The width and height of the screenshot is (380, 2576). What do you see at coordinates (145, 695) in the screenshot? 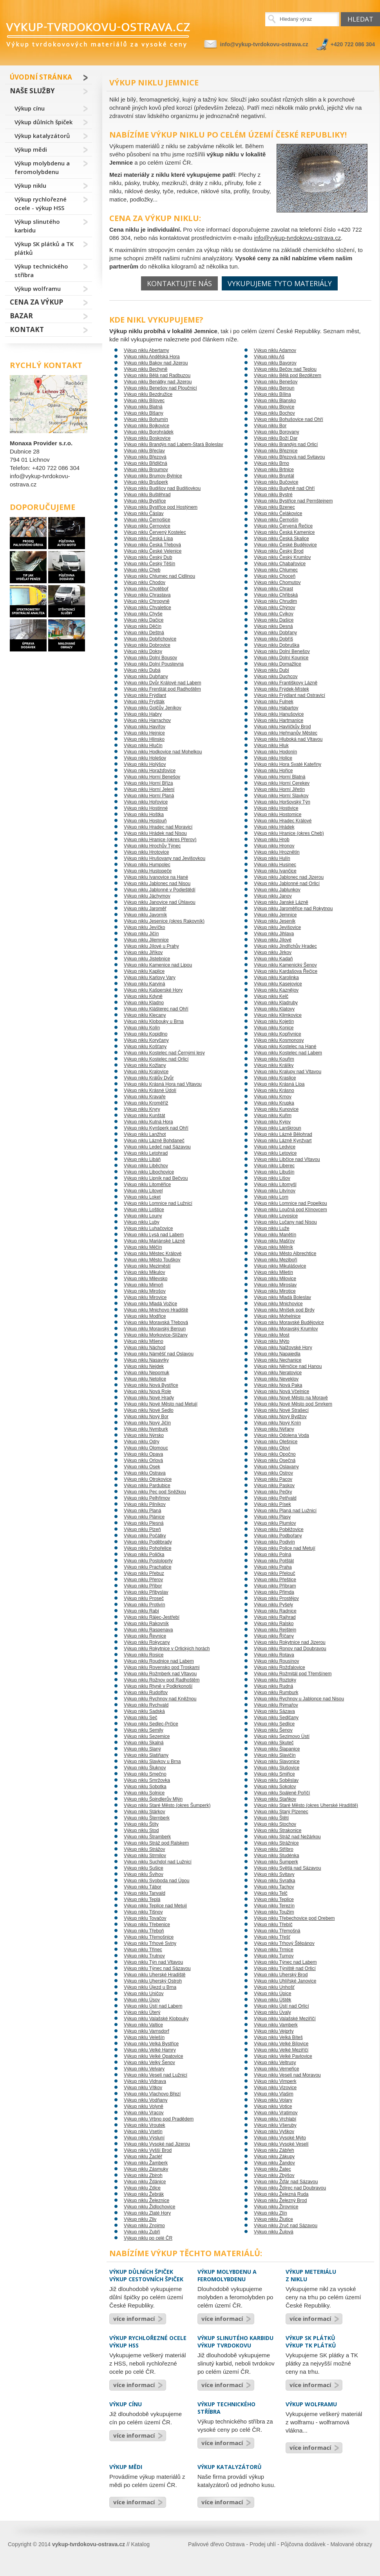
I see `Výkup niklu Frýdlant` at bounding box center [145, 695].